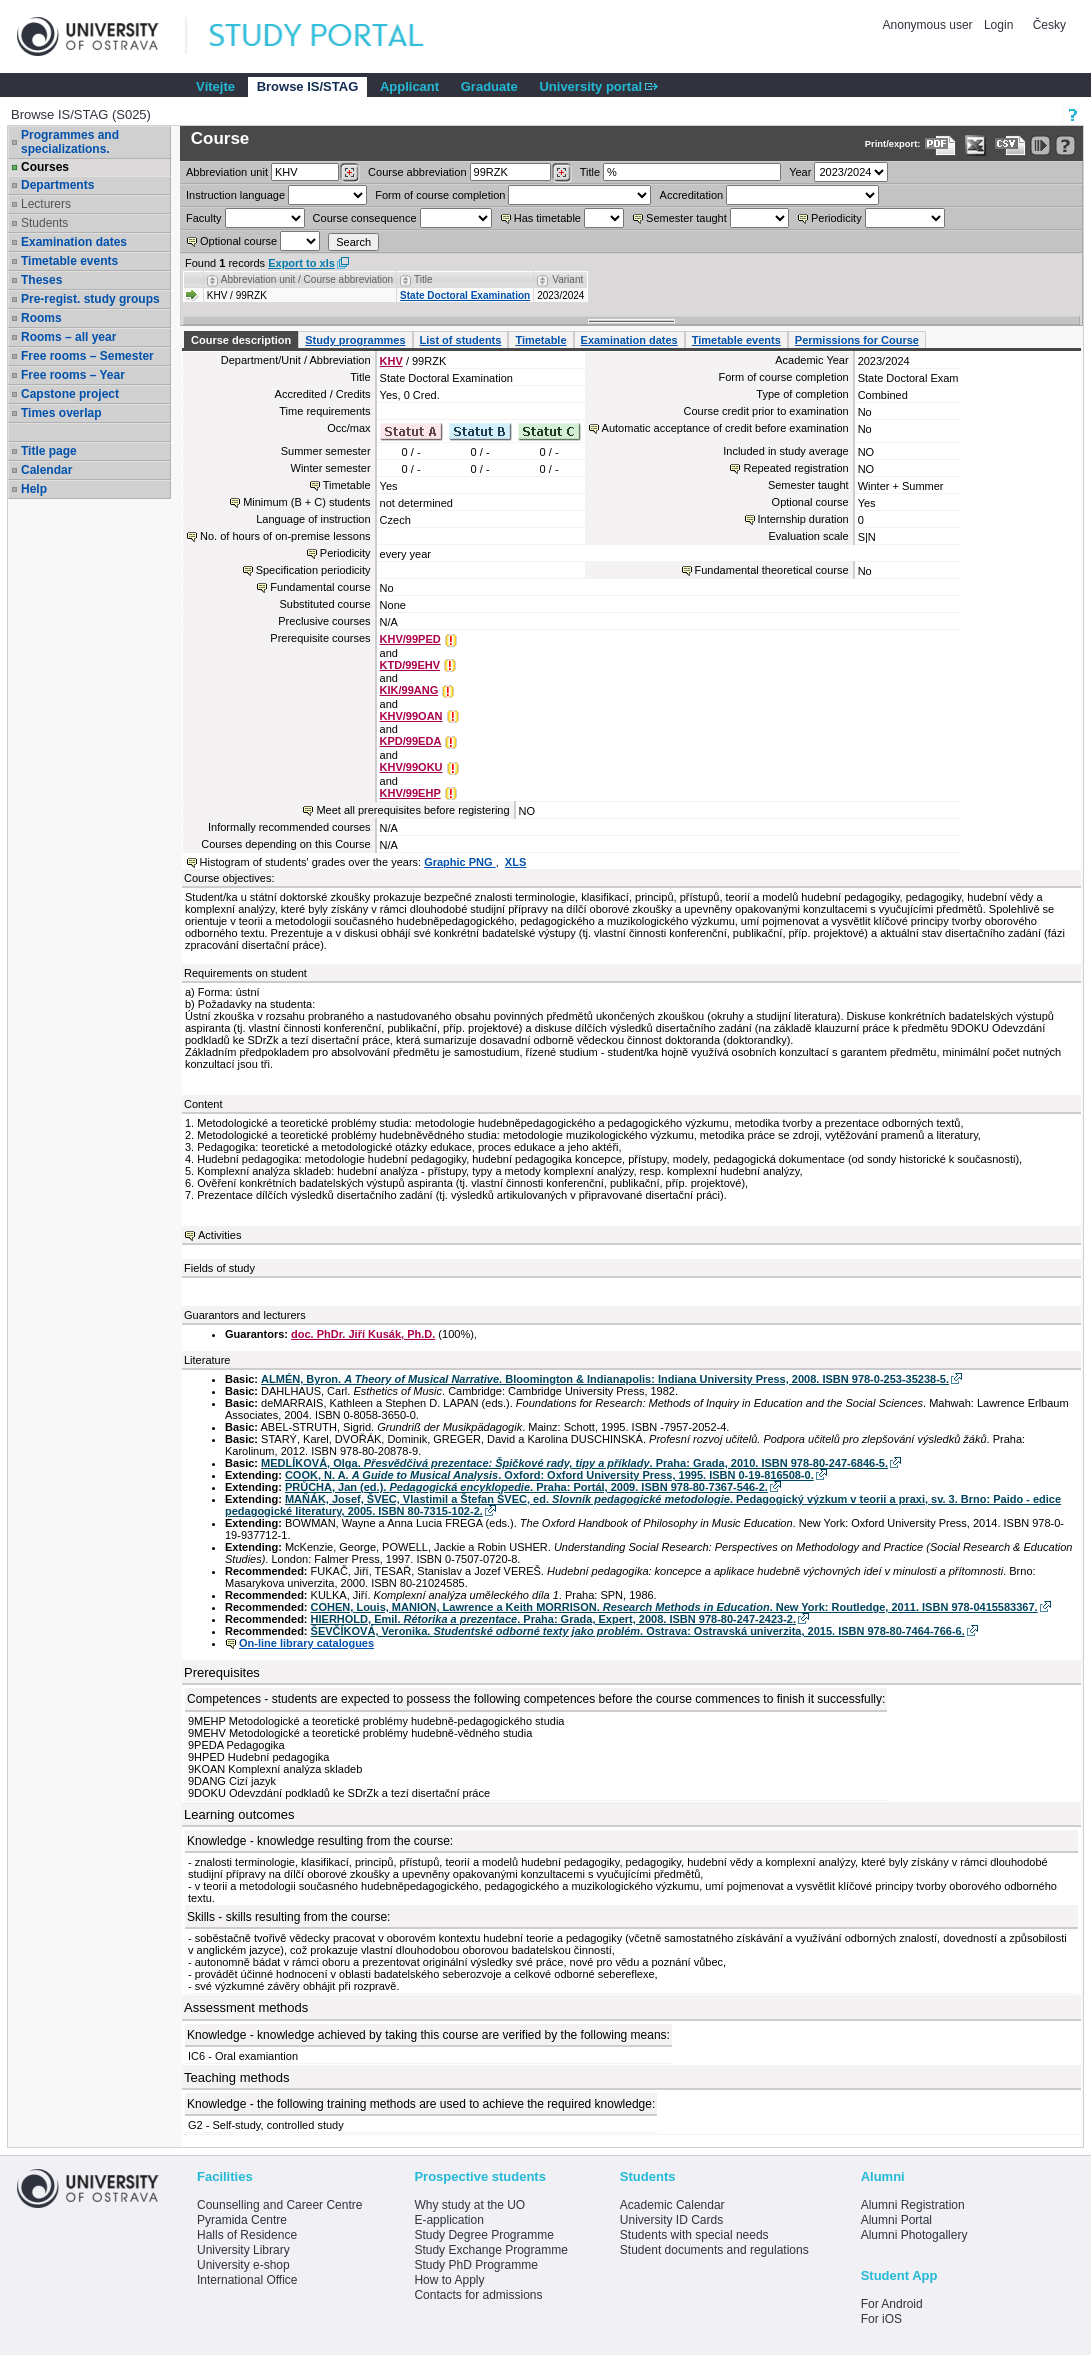 The image size is (1091, 2355). I want to click on unit, so click(227, 172).